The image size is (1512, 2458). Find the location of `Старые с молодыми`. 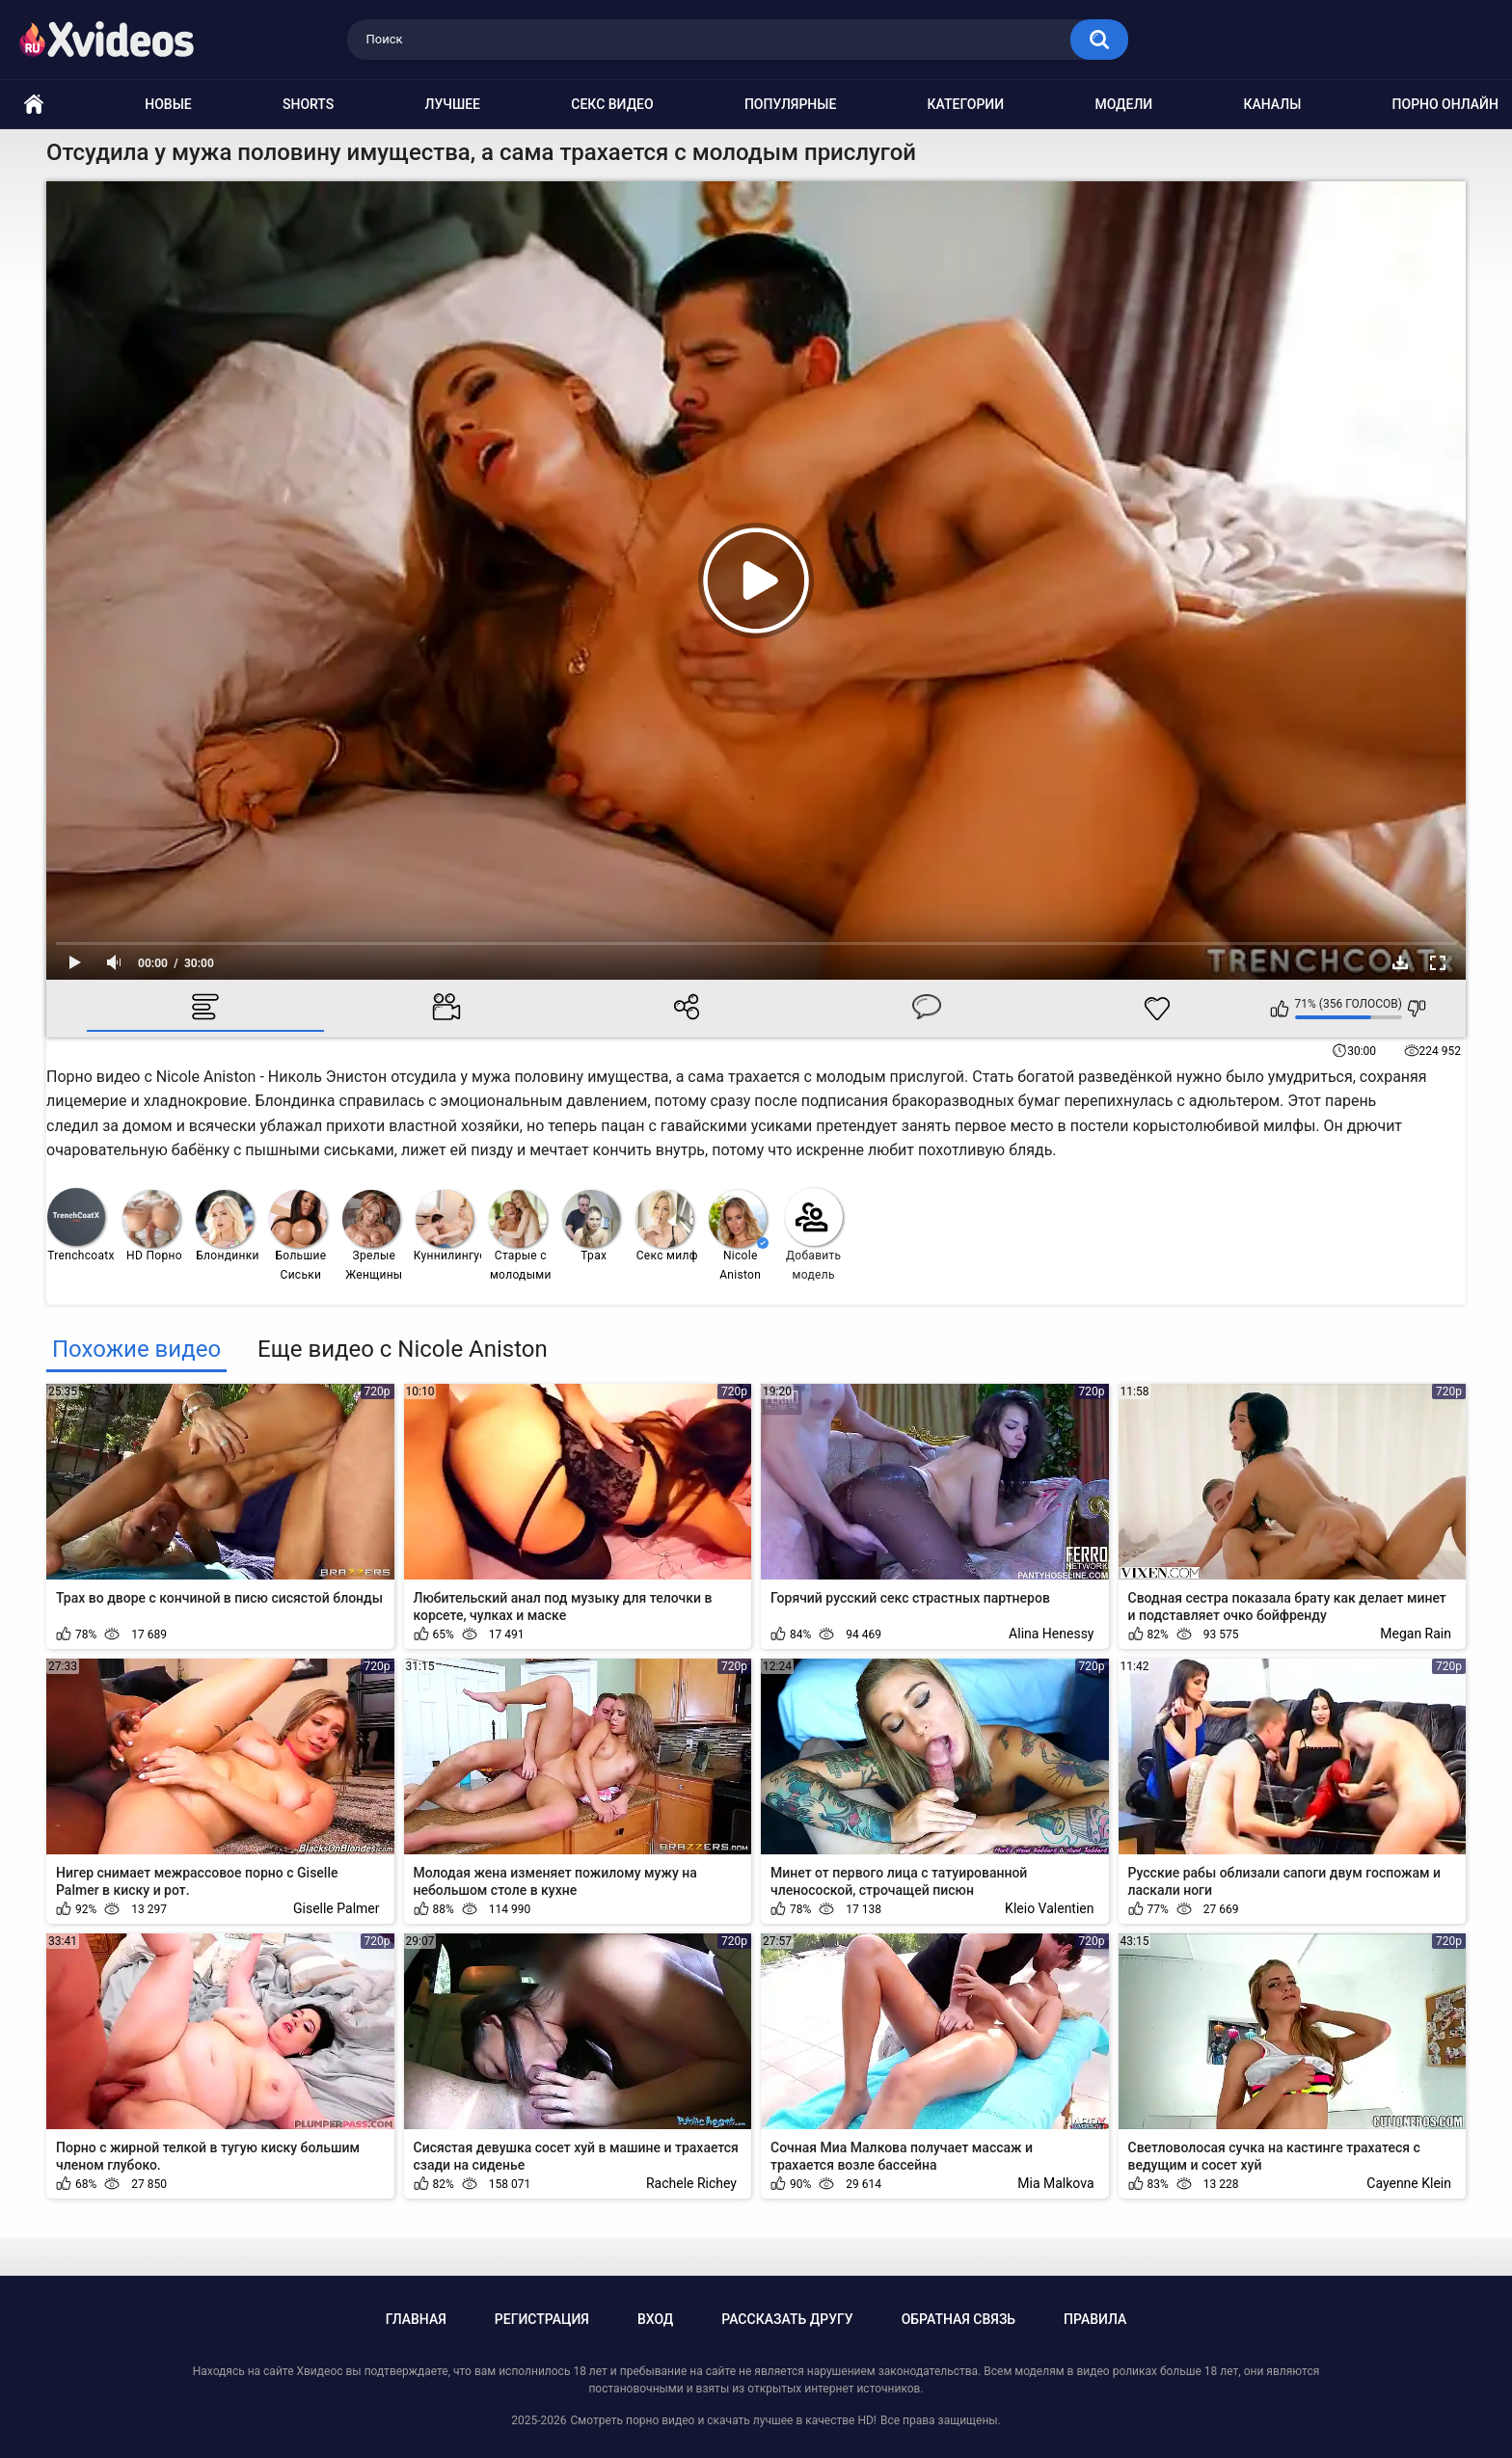

Старые с молодыми is located at coordinates (520, 1236).